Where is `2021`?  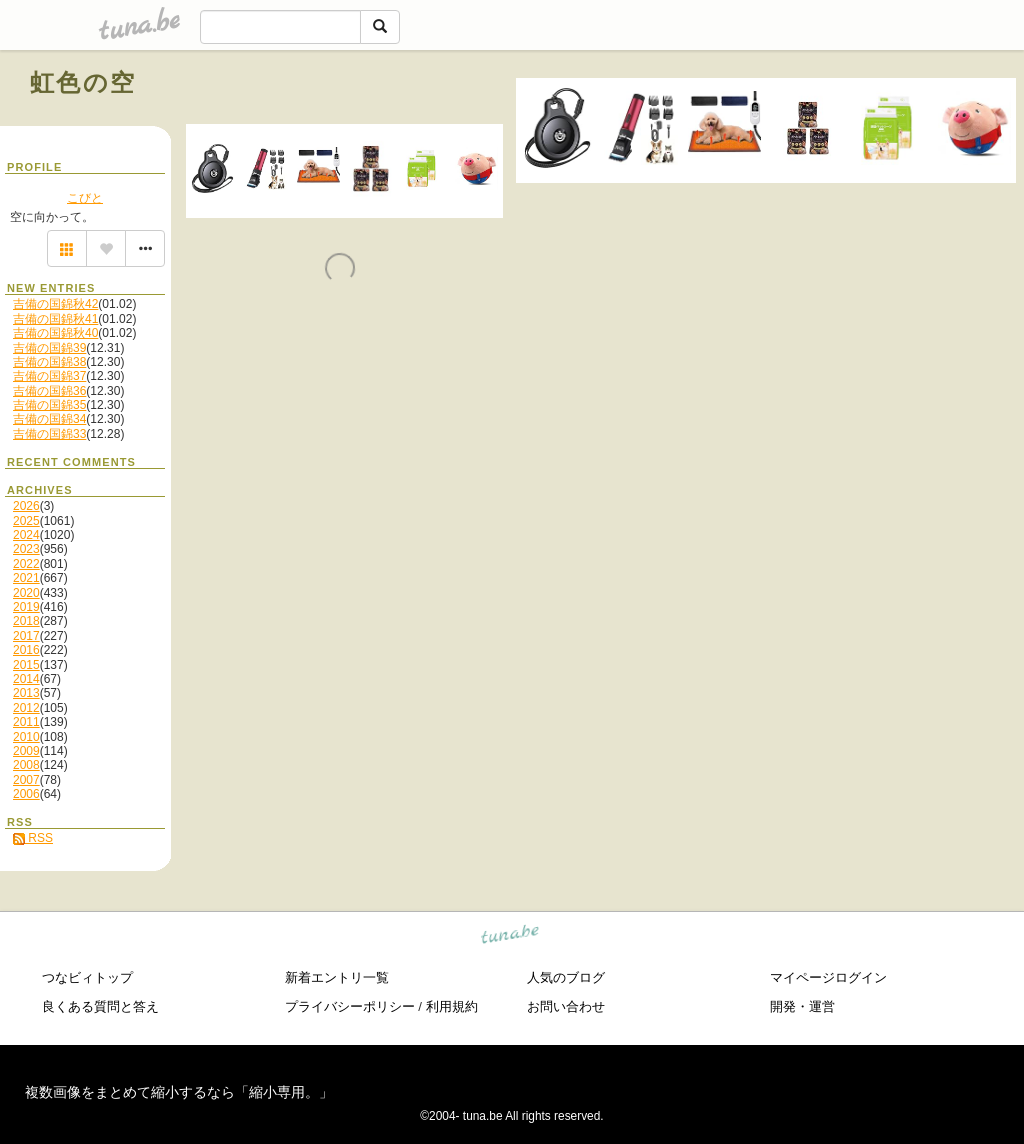 2021 is located at coordinates (26, 578).